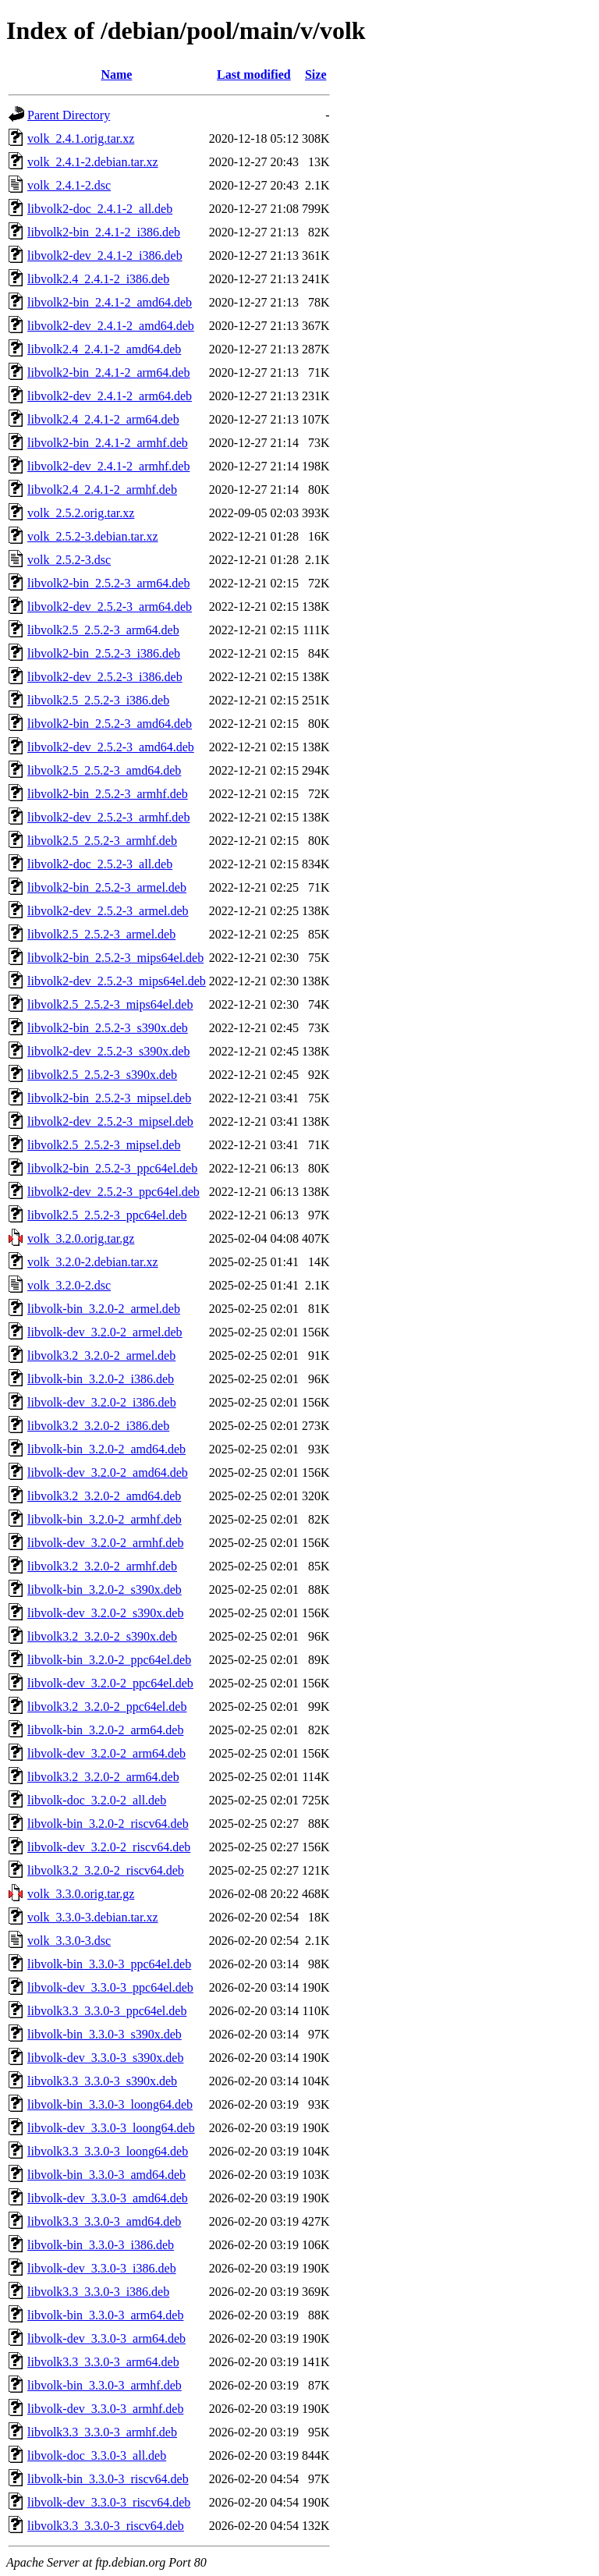  Describe the element at coordinates (105, 1332) in the screenshot. I see `libvolk-dev_3.2.0-2_armel.deb` at that location.